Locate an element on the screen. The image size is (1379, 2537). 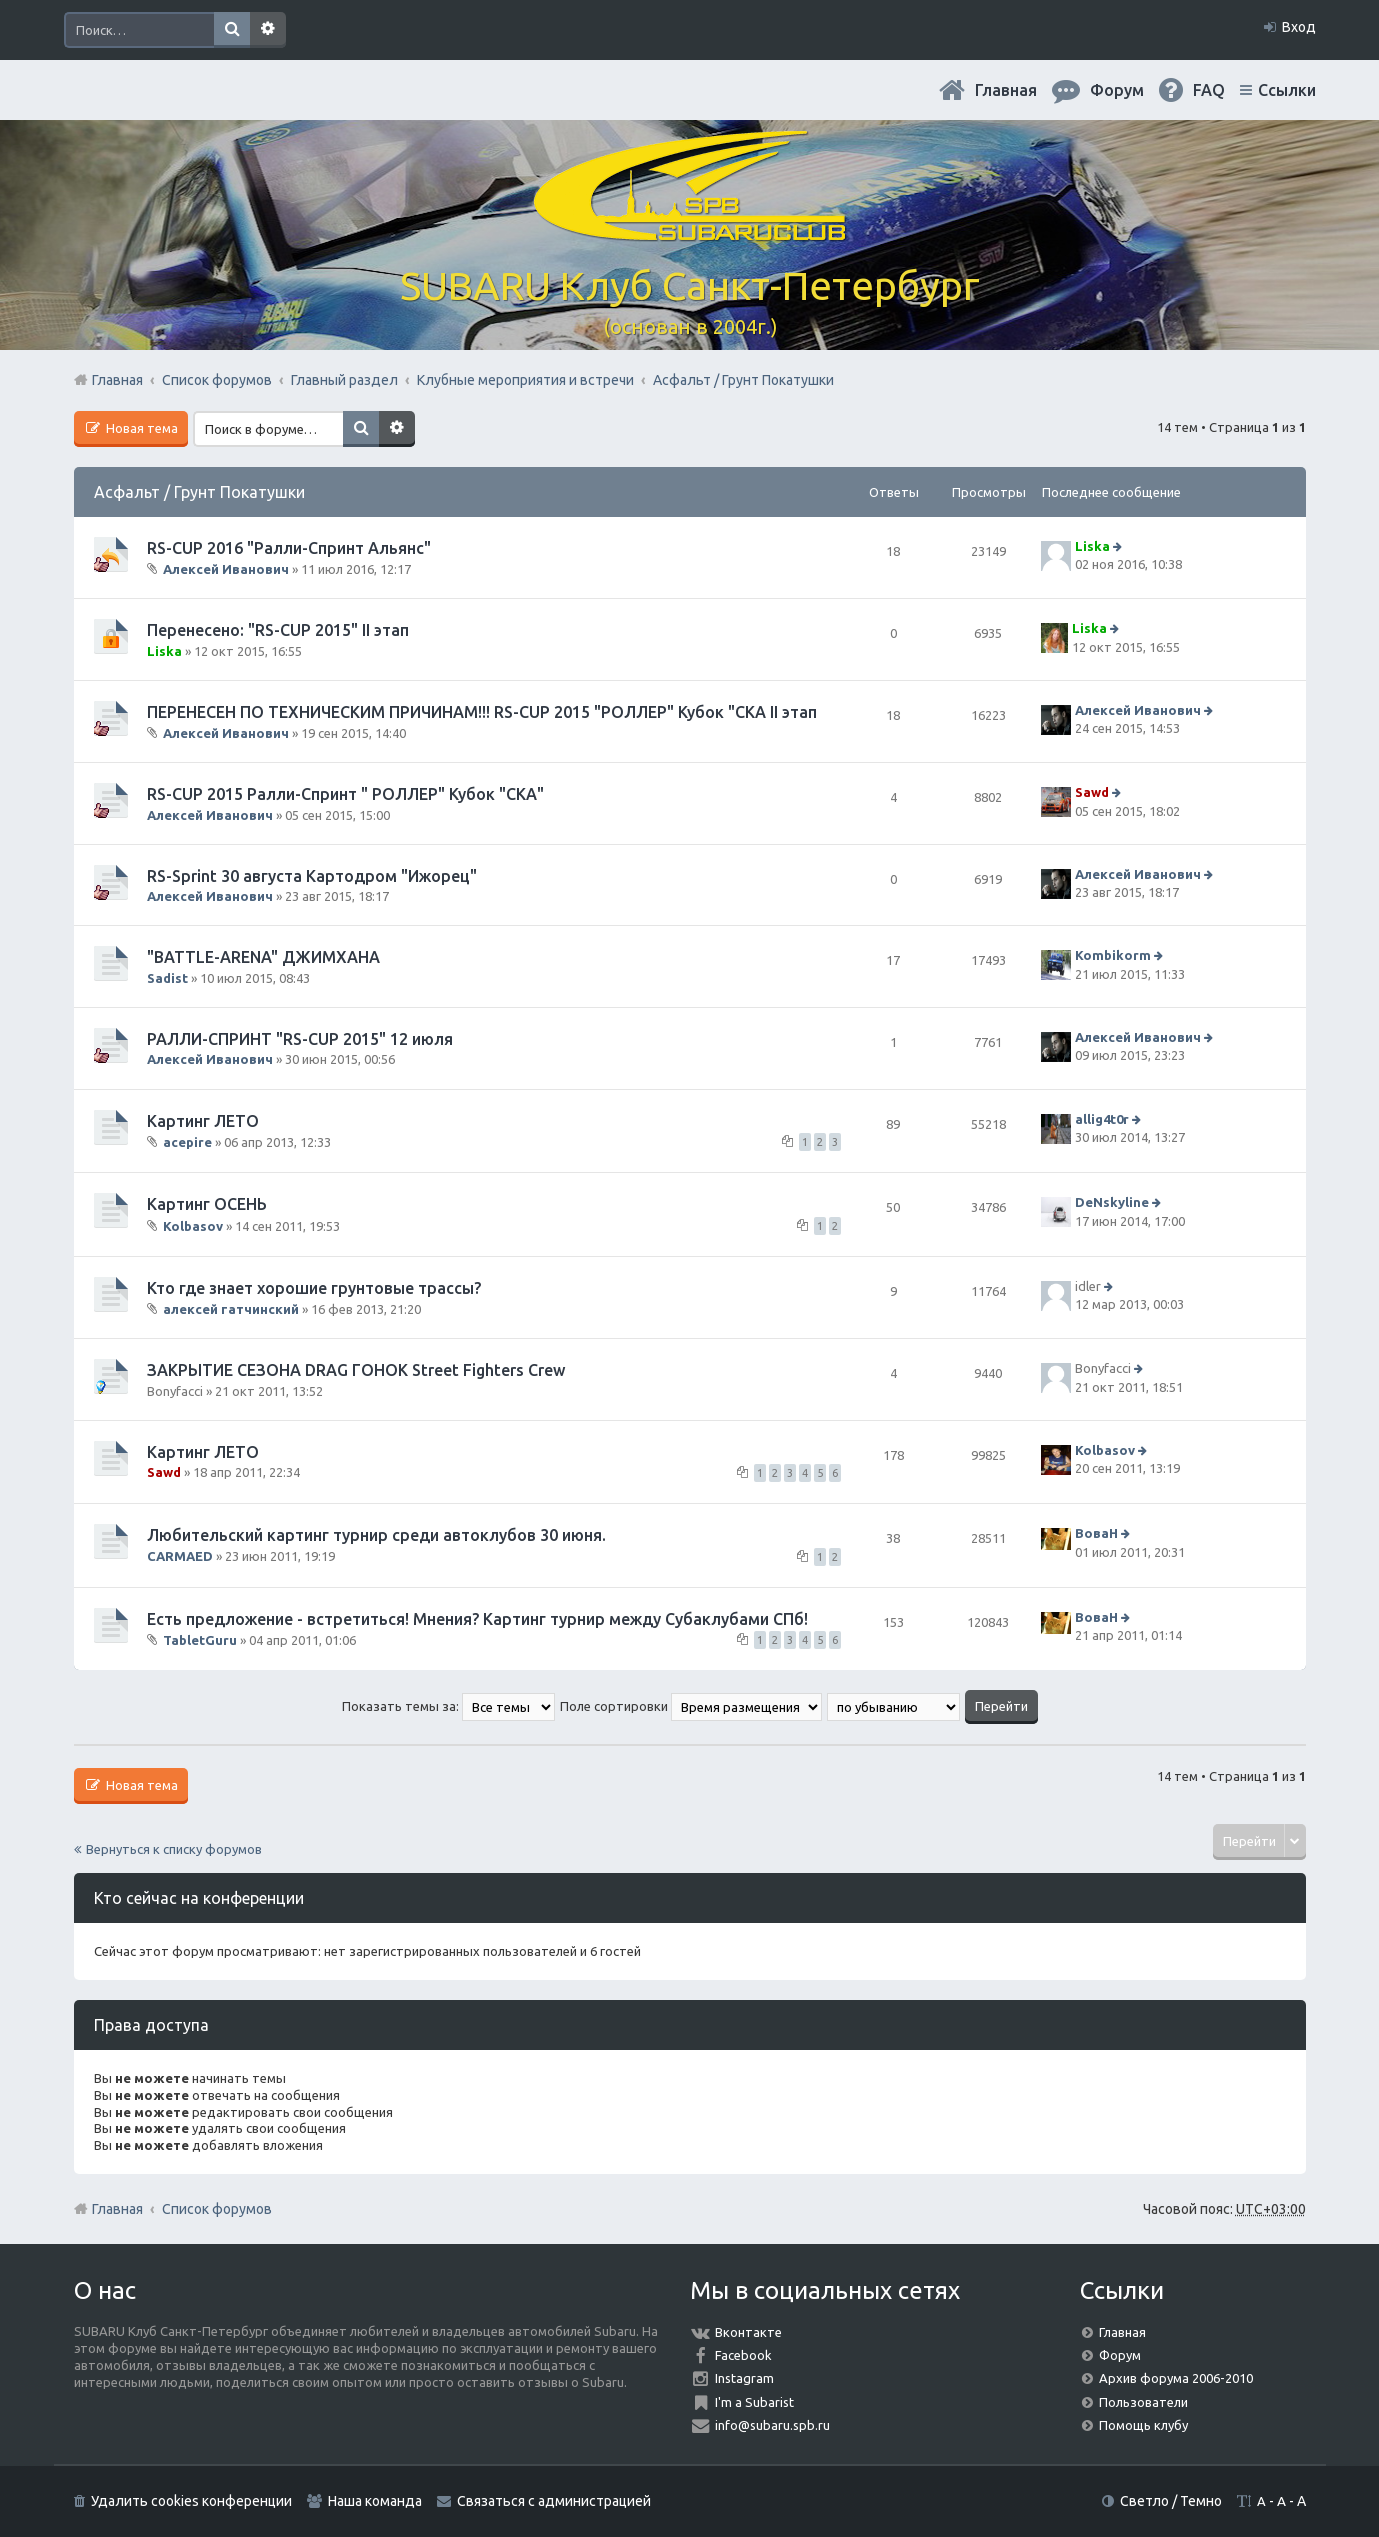
Форум is located at coordinates (1120, 2355).